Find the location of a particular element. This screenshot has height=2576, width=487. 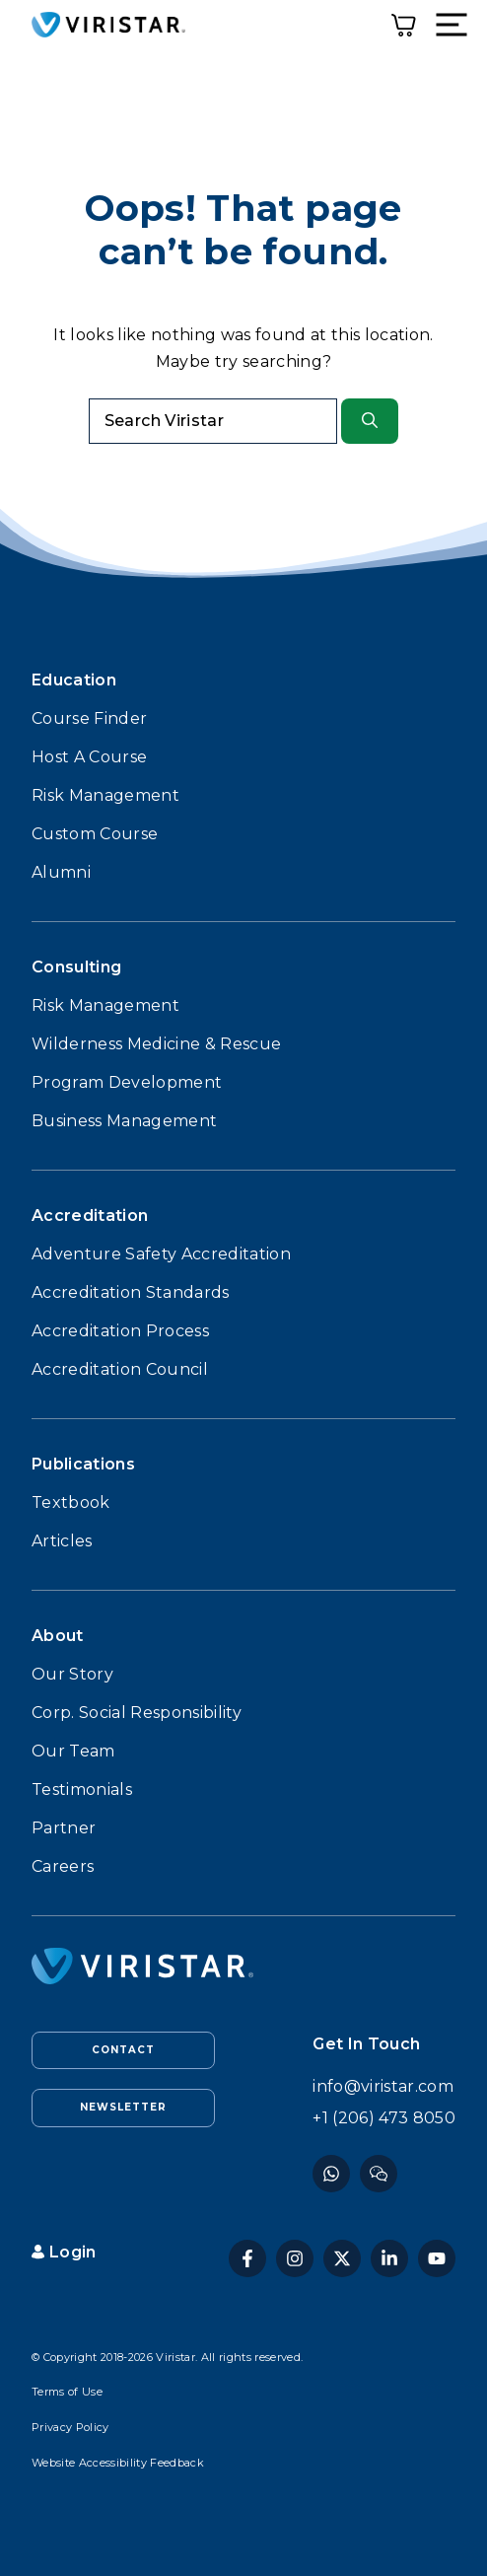

Custom Course is located at coordinates (95, 833).